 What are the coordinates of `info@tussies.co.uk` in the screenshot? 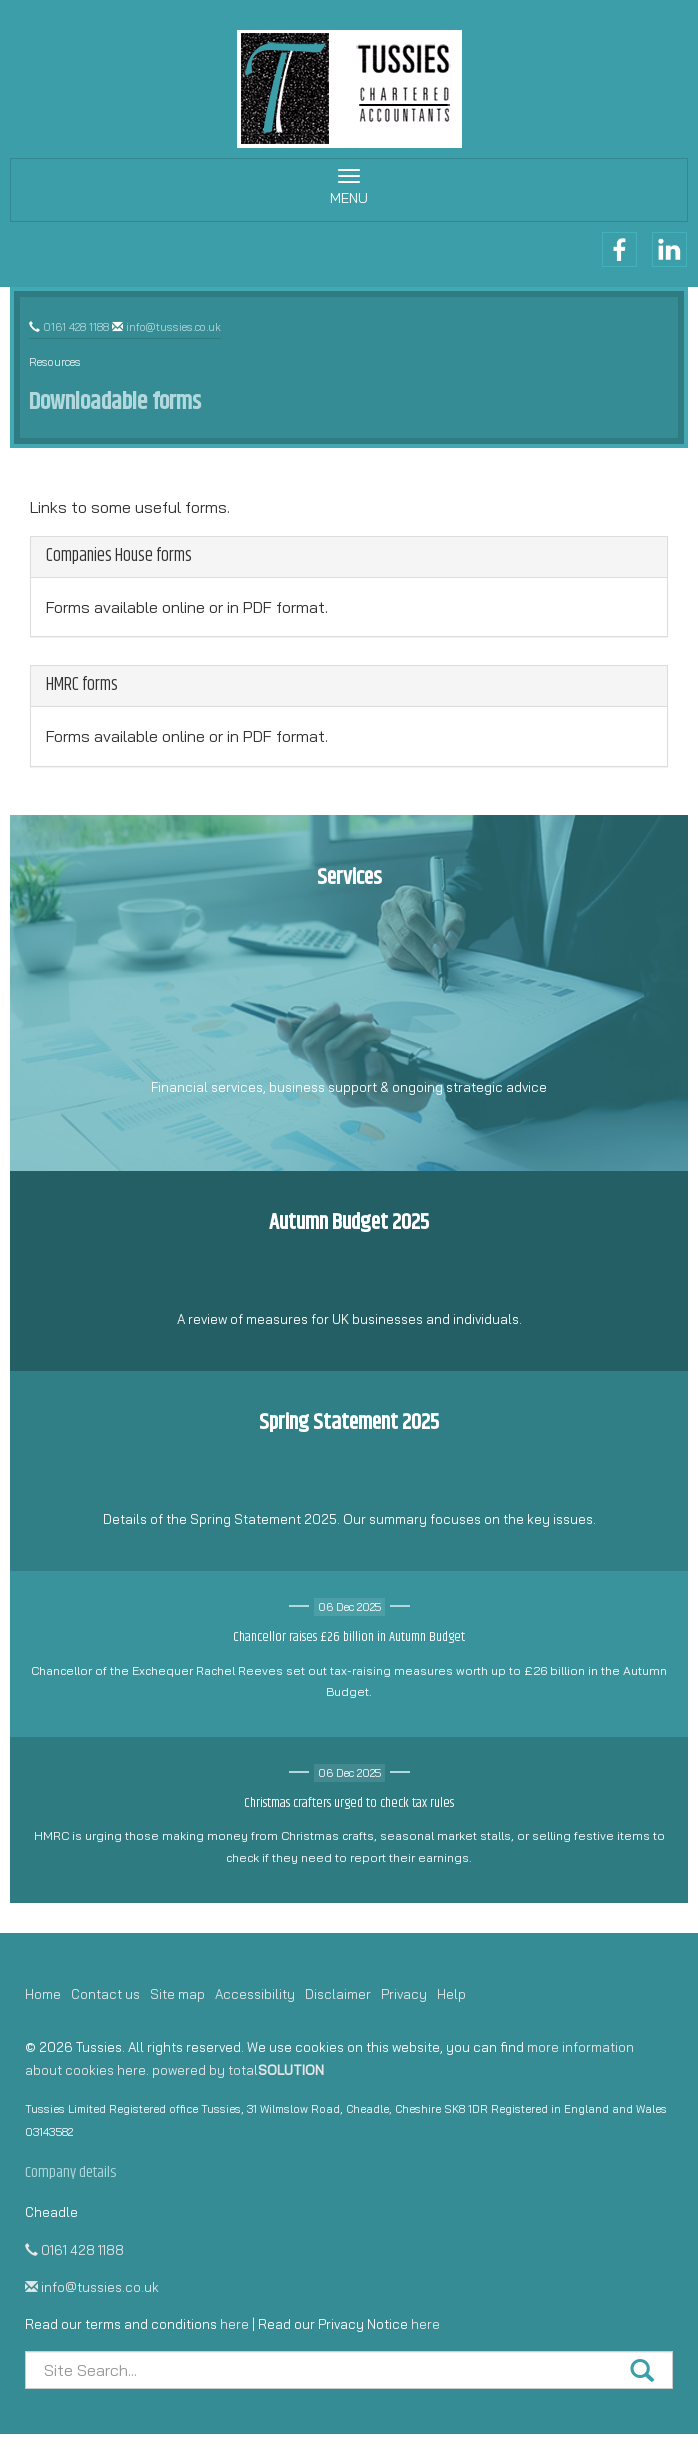 It's located at (173, 327).